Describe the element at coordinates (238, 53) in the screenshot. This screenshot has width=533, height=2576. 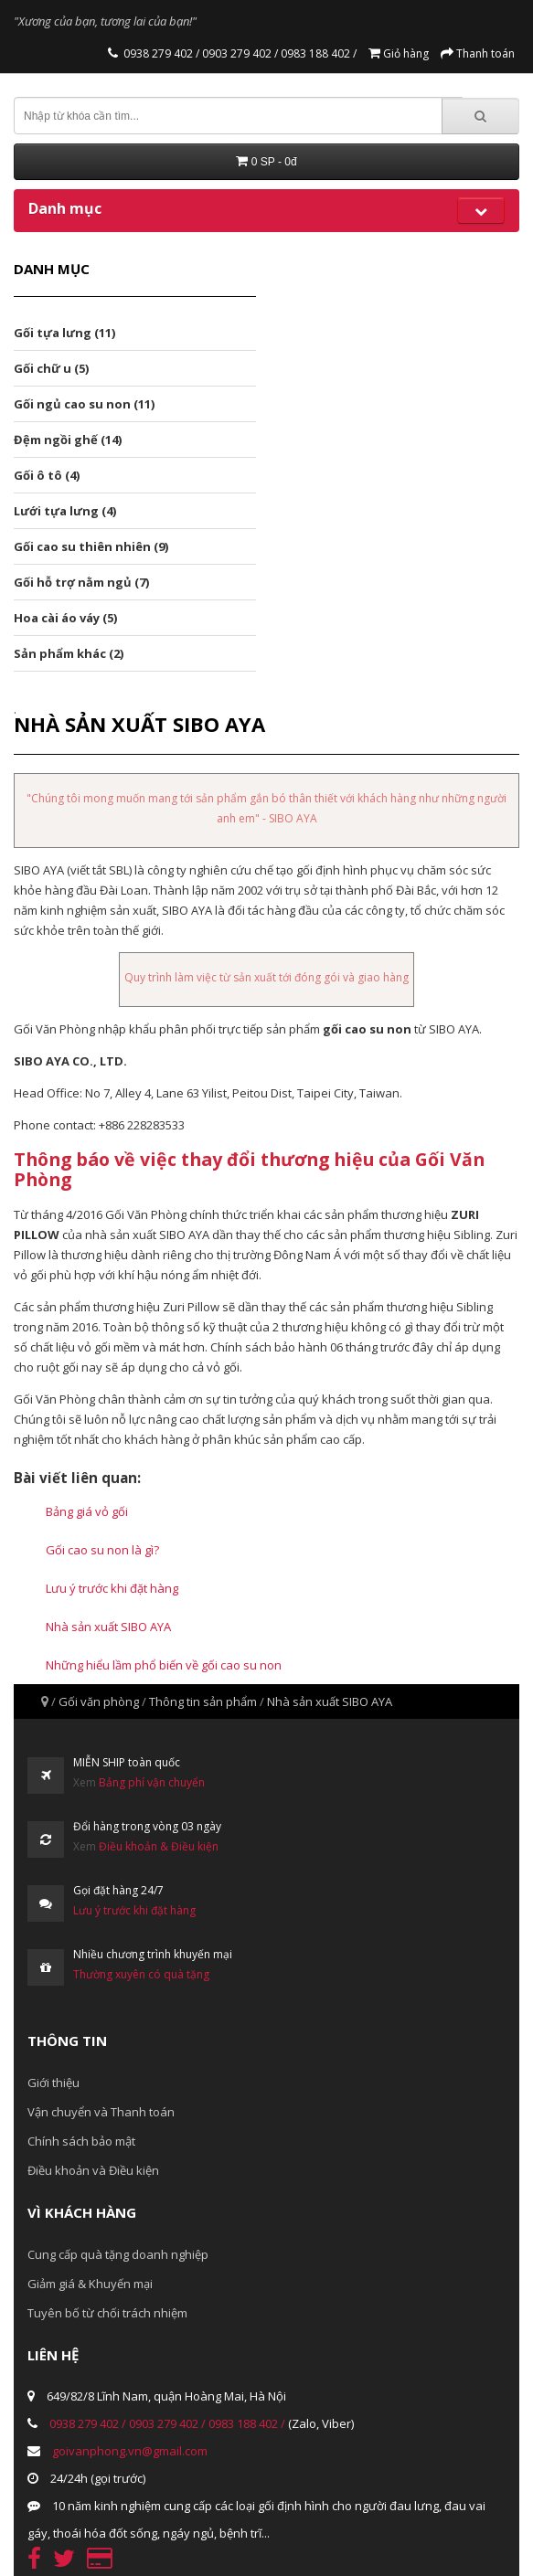
I see `0903 279 402 /` at that location.